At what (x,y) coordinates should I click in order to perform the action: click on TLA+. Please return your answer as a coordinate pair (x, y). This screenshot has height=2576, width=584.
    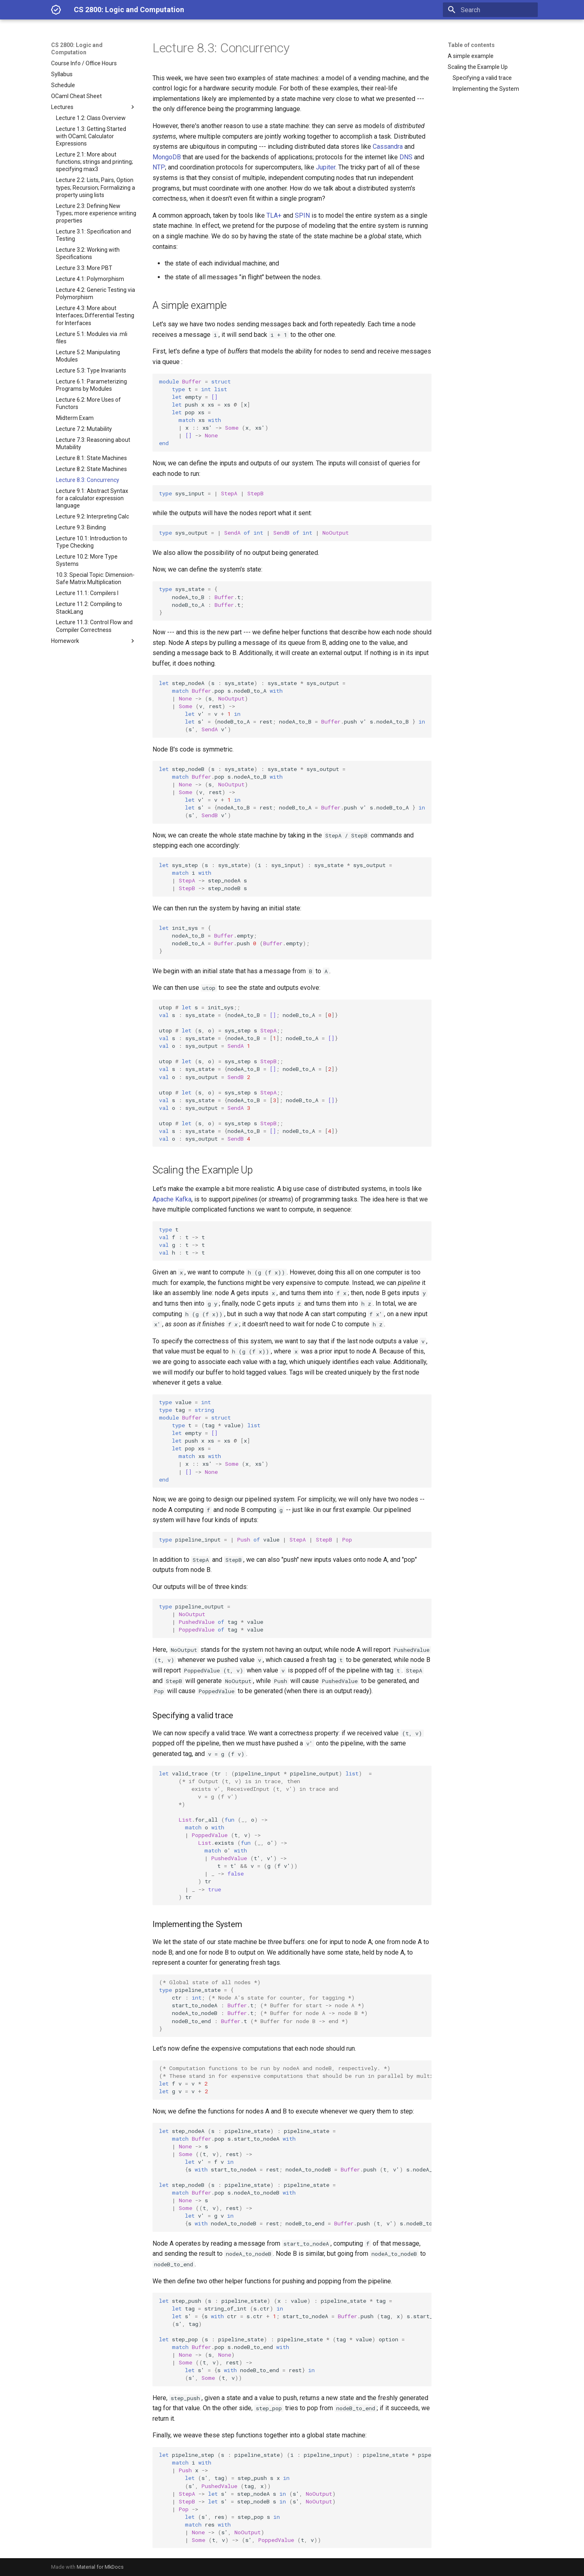
    Looking at the image, I should click on (273, 215).